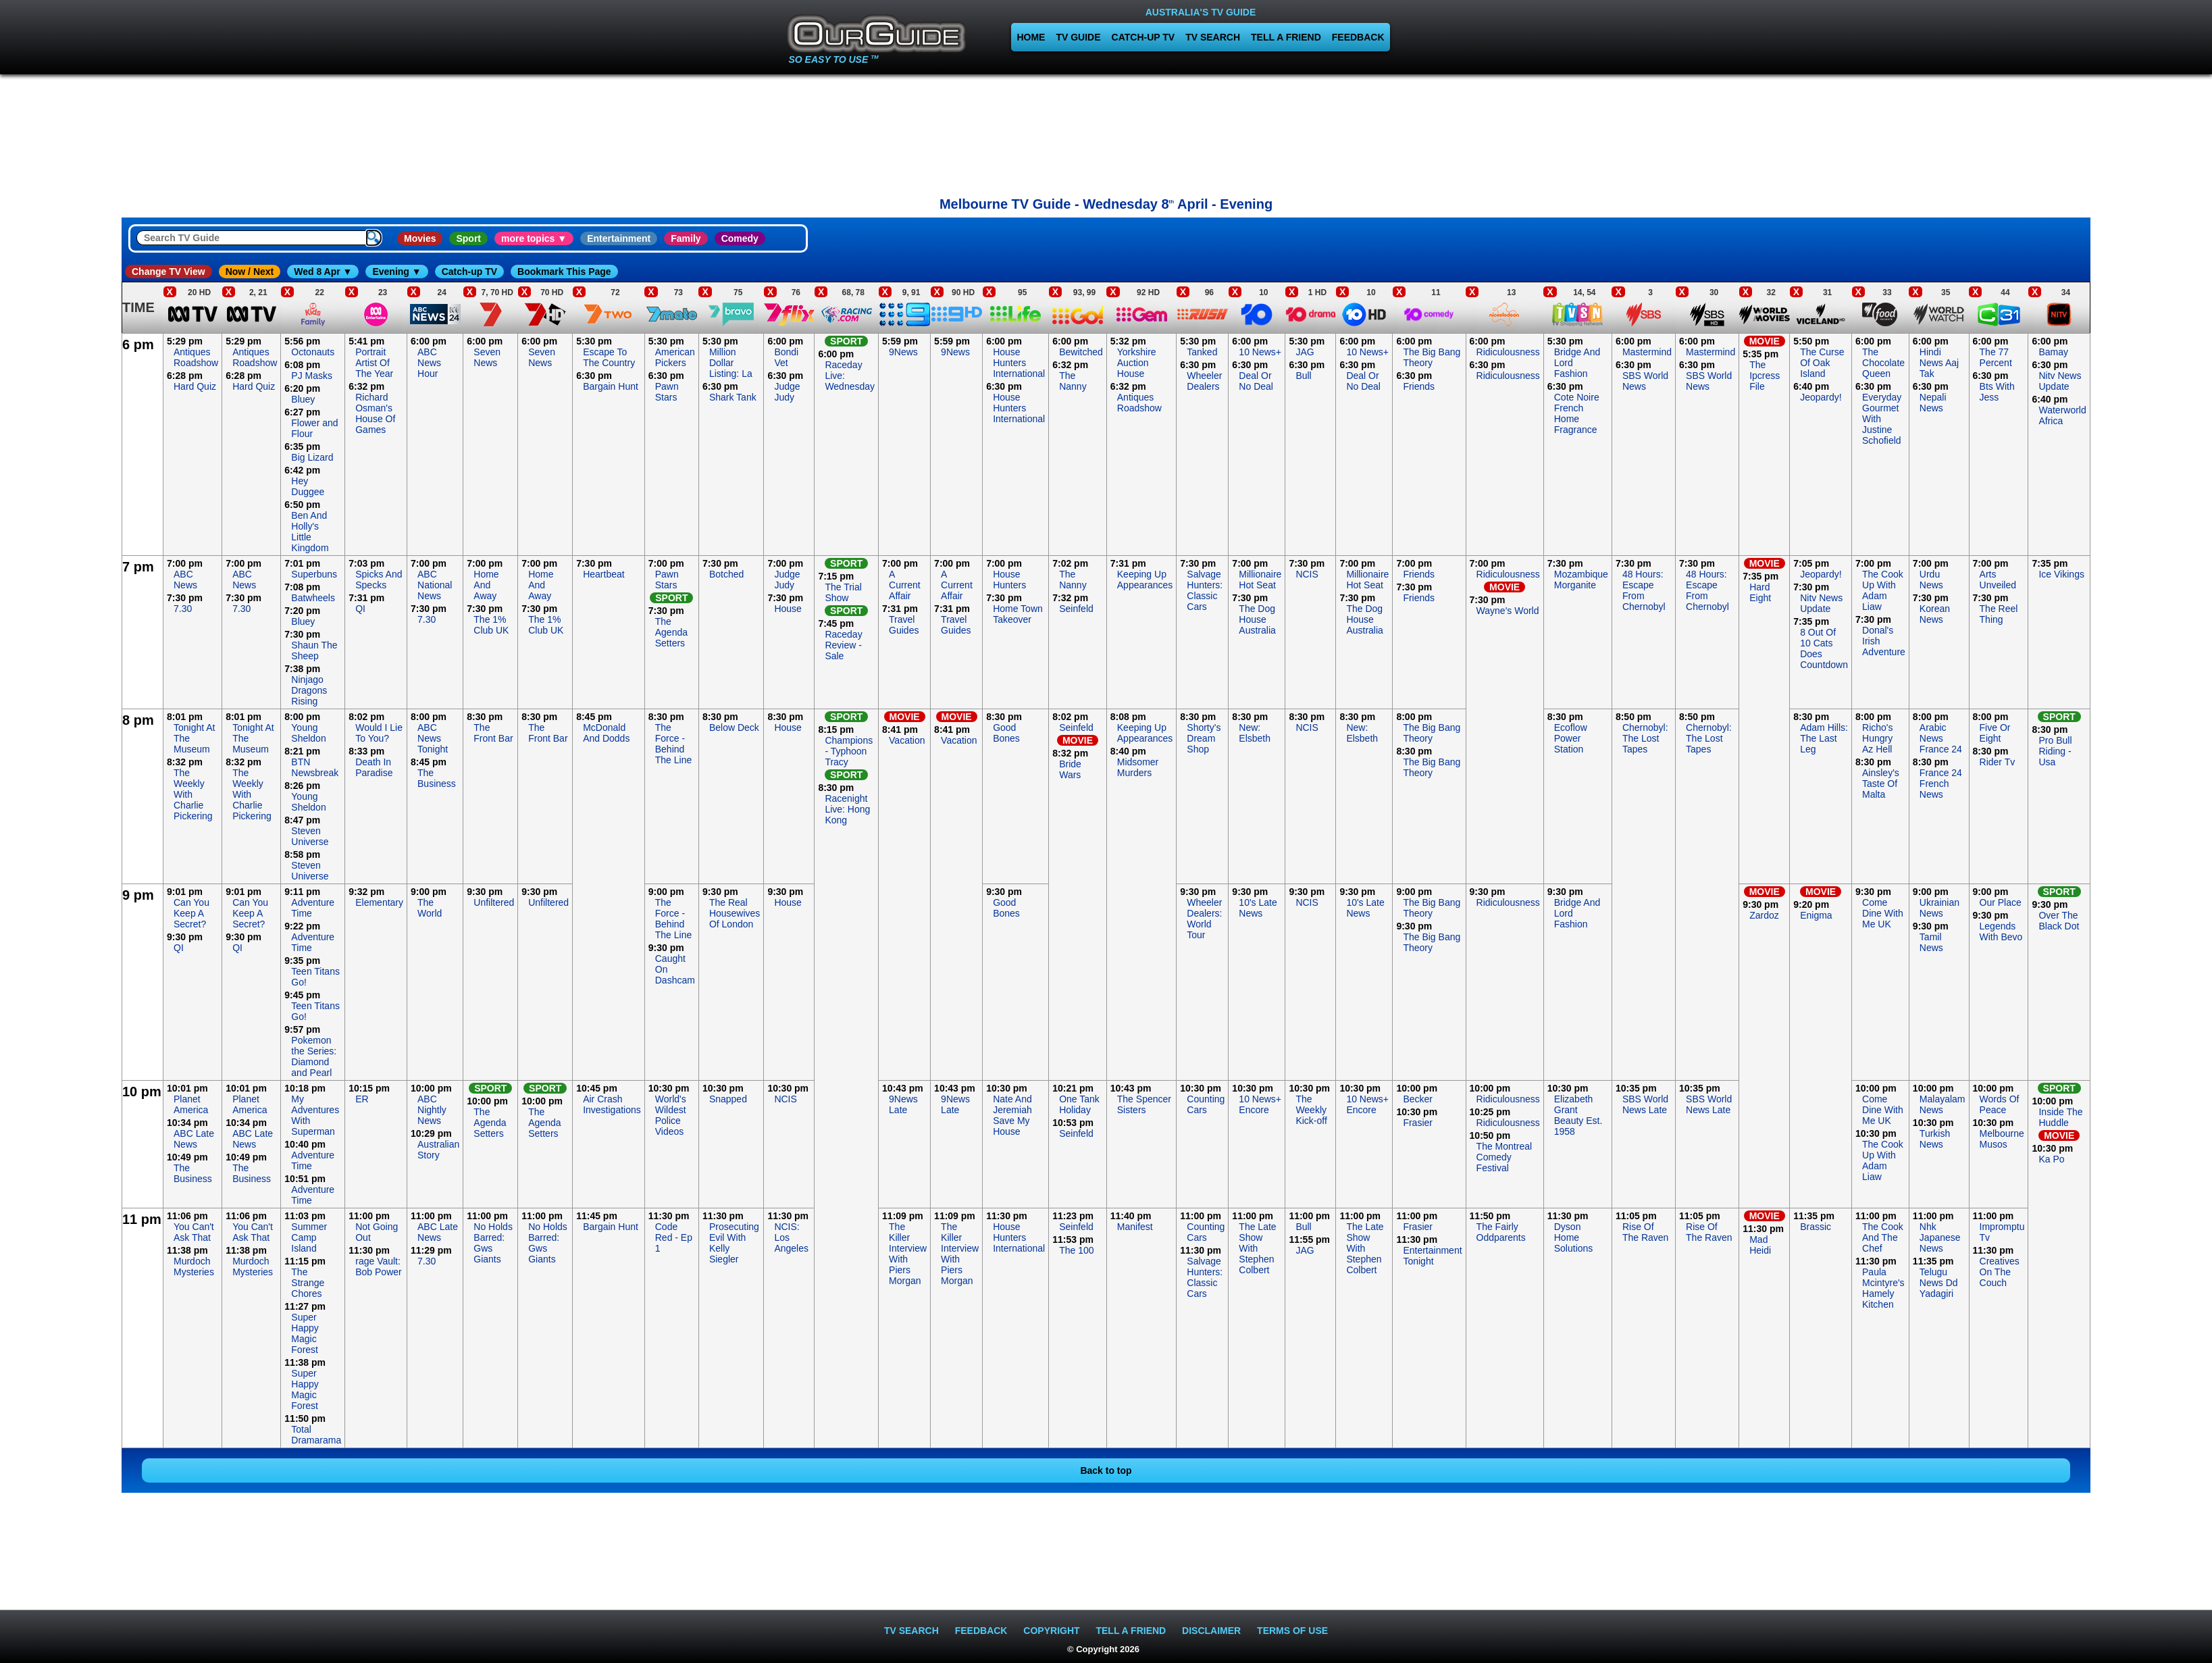 The height and width of the screenshot is (1663, 2212). Describe the element at coordinates (1822, 363) in the screenshot. I see `The Curse Of Oak Island` at that location.